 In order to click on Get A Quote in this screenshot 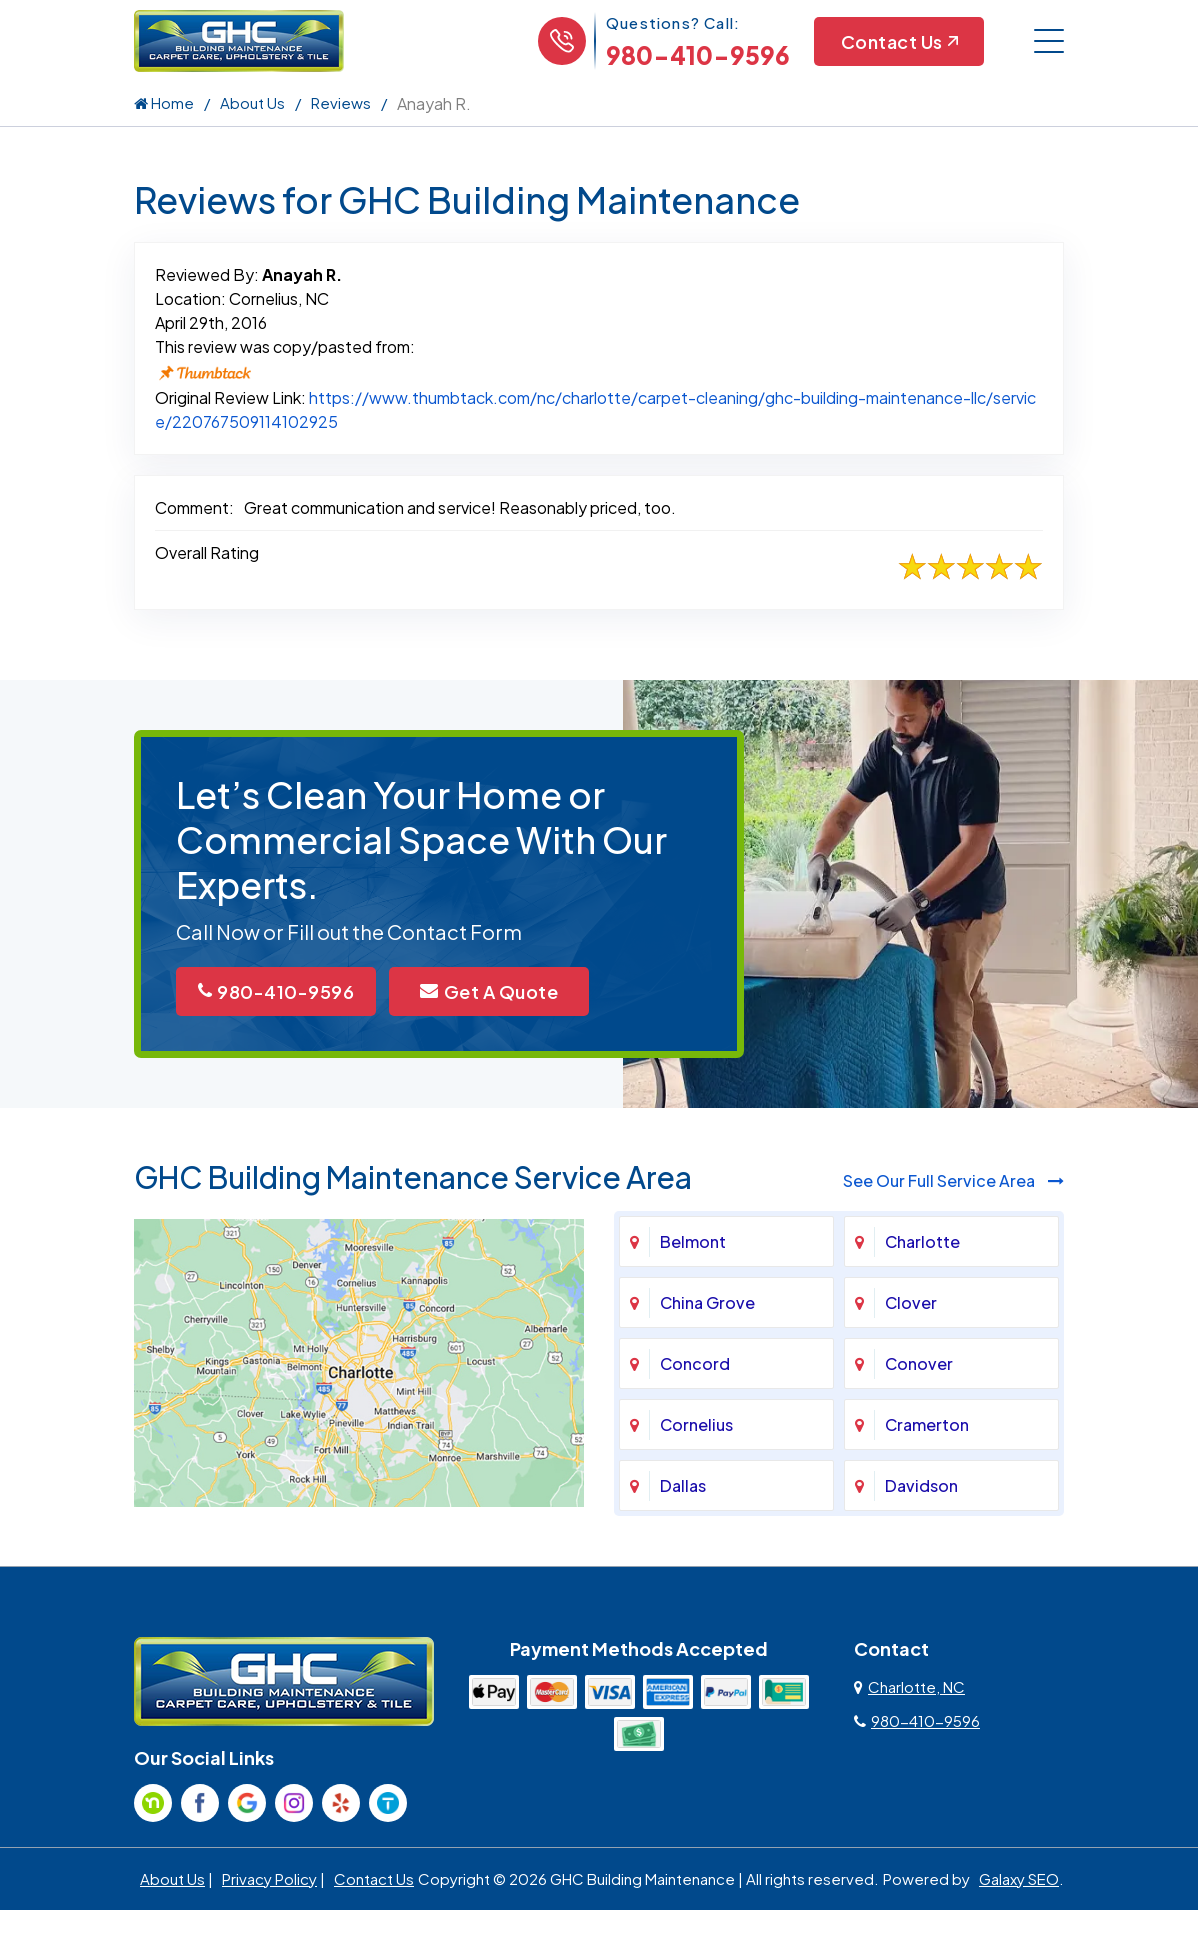, I will do `click(489, 991)`.